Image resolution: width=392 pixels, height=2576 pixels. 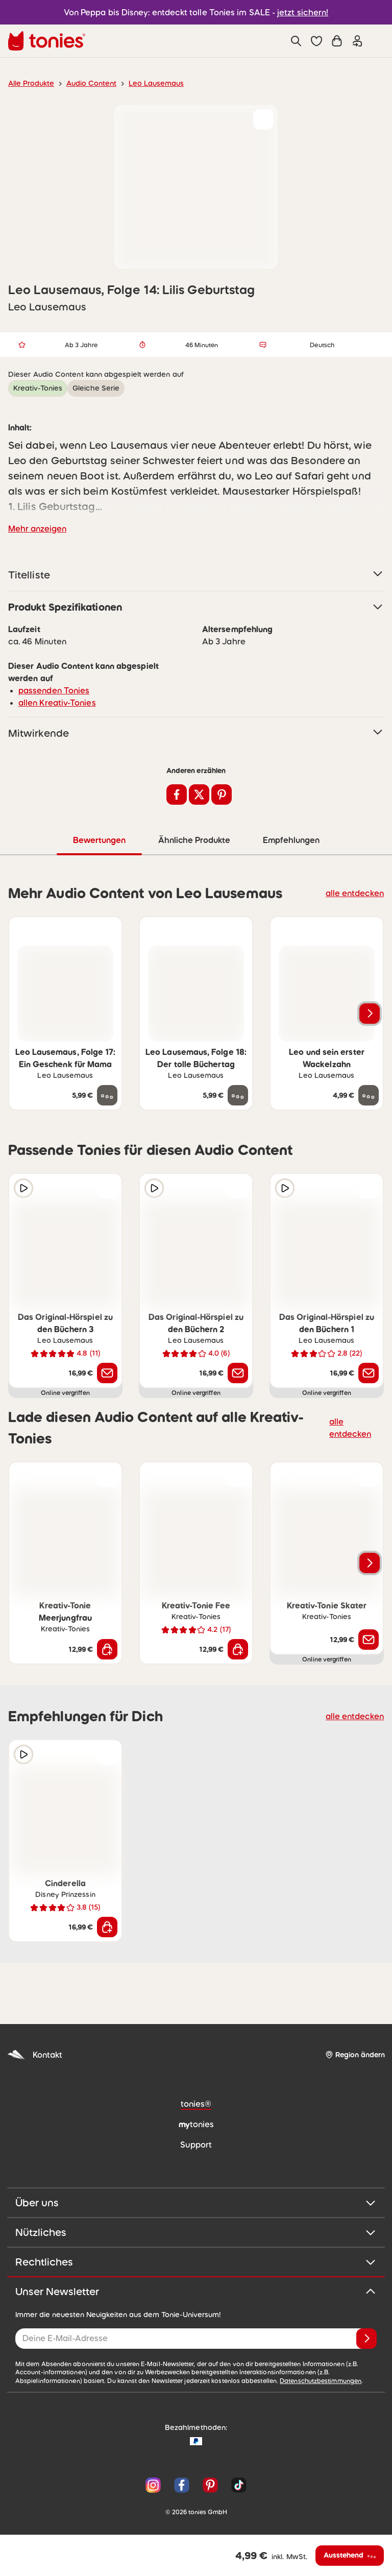 What do you see at coordinates (107, 1649) in the screenshot?
I see `[In den Warenkorb]` at bounding box center [107, 1649].